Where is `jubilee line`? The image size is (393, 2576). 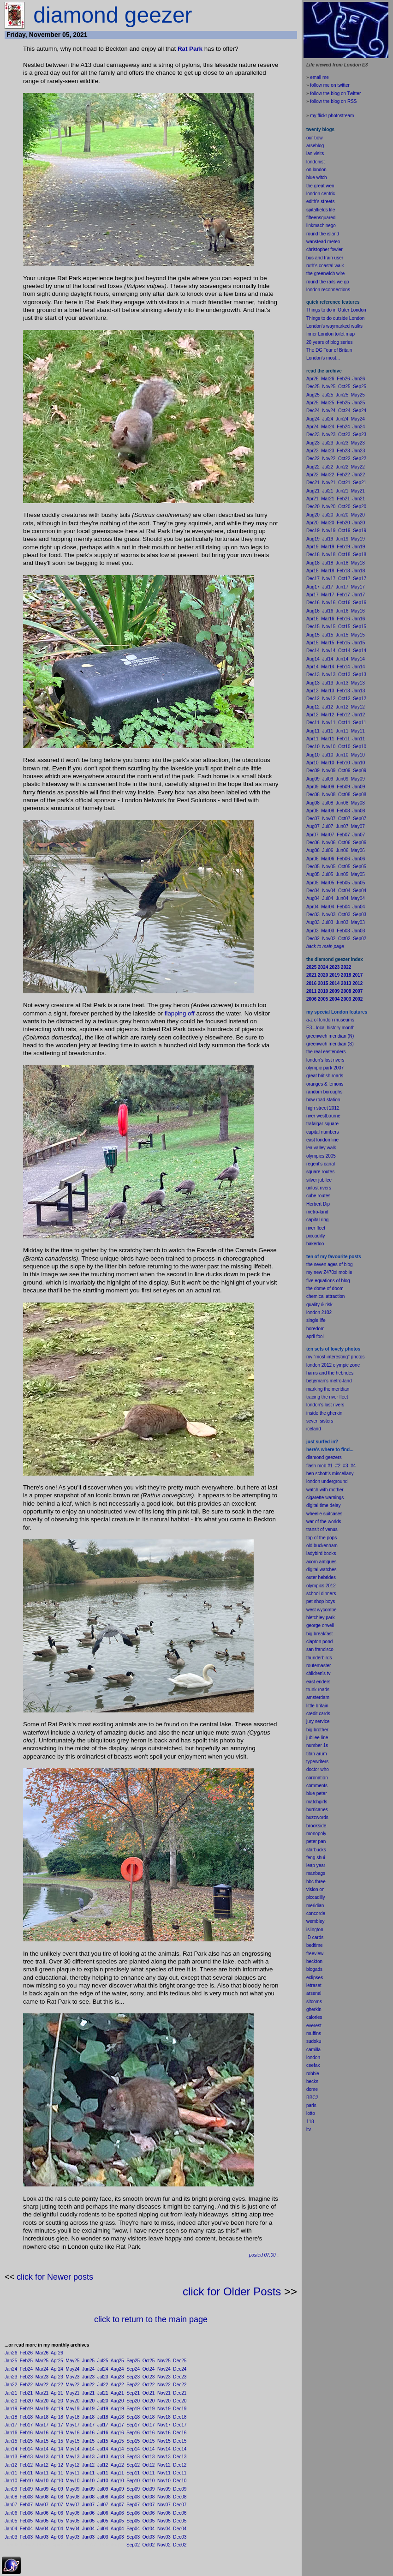 jubilee line is located at coordinates (317, 1737).